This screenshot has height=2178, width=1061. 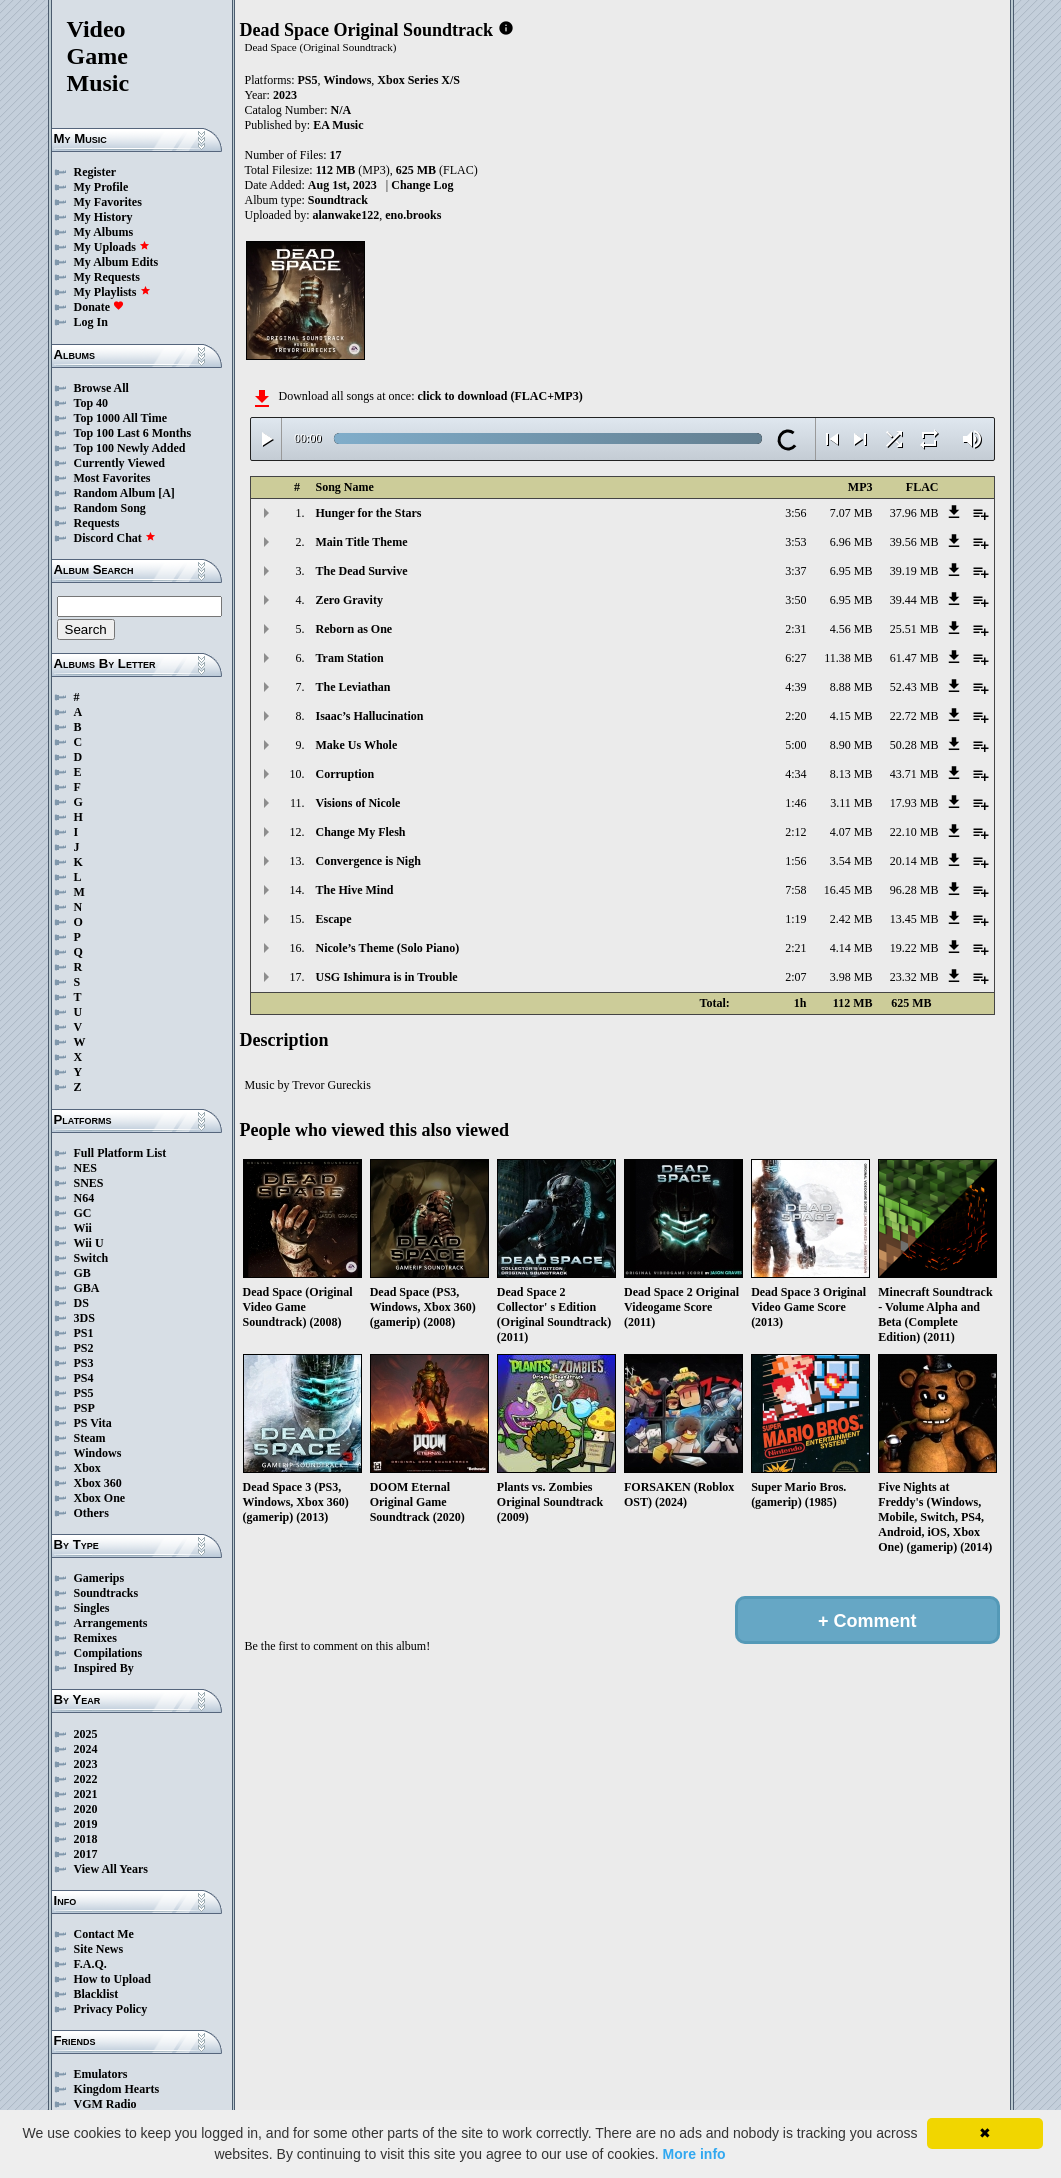 I want to click on My Favorites, so click(x=108, y=202).